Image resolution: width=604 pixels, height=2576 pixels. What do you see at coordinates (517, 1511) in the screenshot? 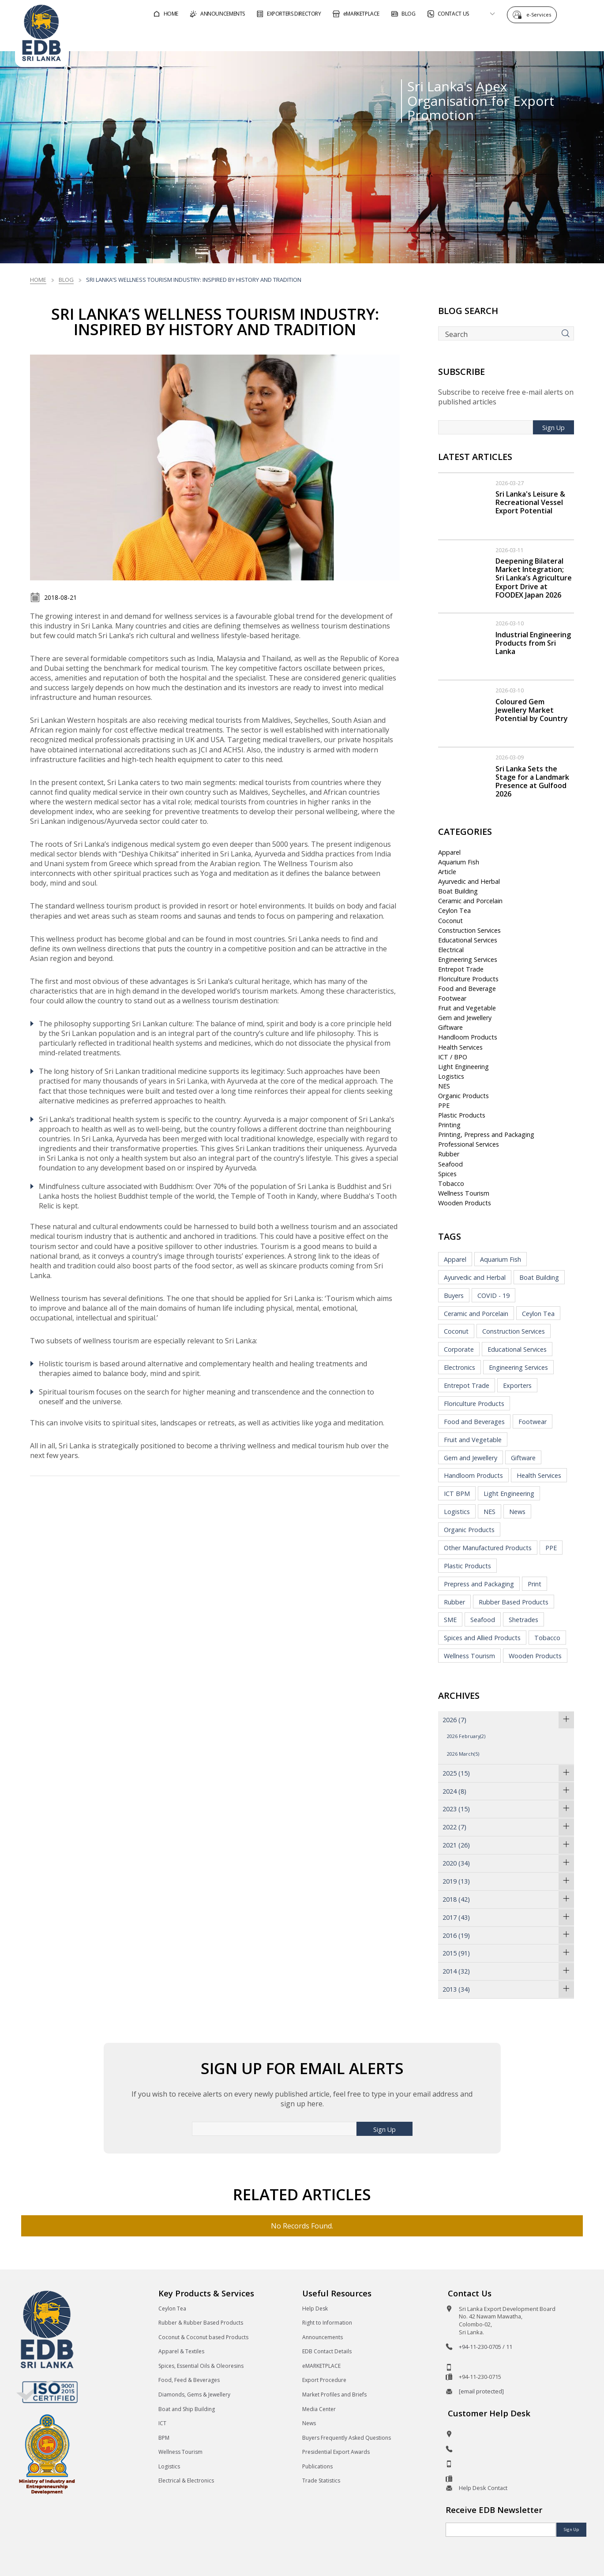
I see `News` at bounding box center [517, 1511].